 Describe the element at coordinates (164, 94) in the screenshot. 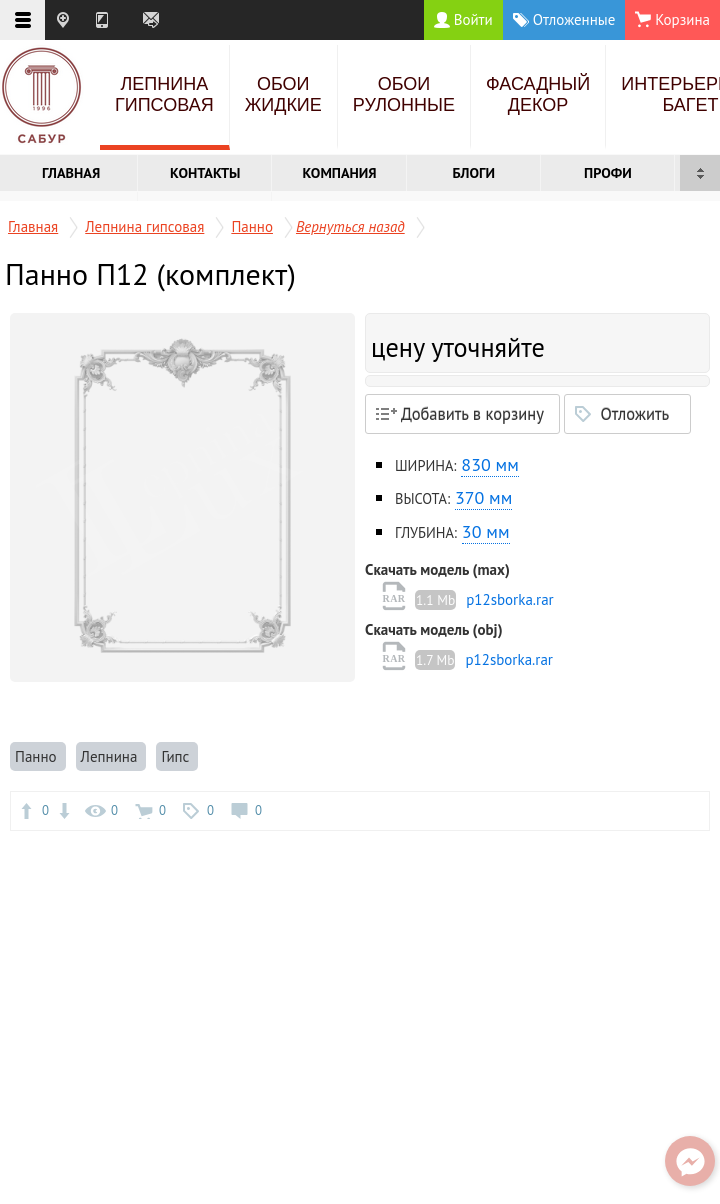

I see `Лепнина гипсовая` at that location.